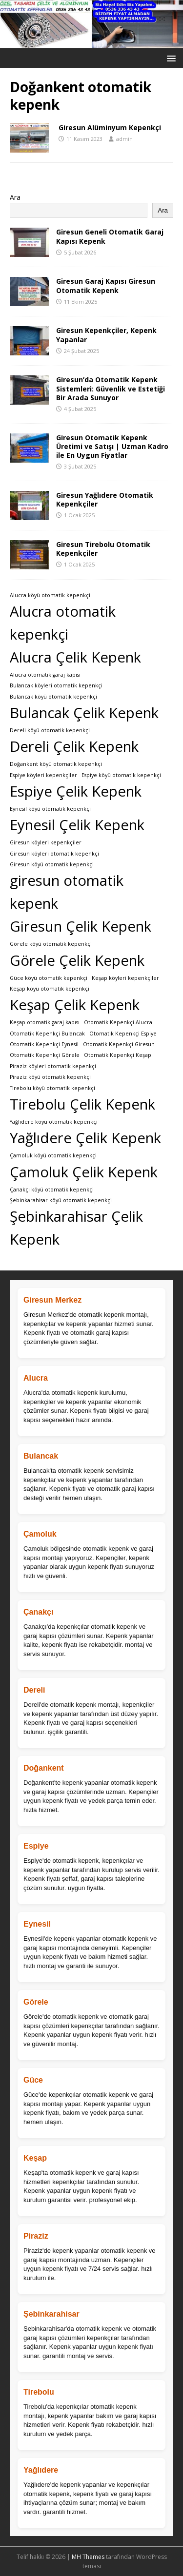  What do you see at coordinates (125, 978) in the screenshot?
I see `Keşap köyleri kepenkçiler [Keşap köyleri kepenkçiler (1 öge)]` at bounding box center [125, 978].